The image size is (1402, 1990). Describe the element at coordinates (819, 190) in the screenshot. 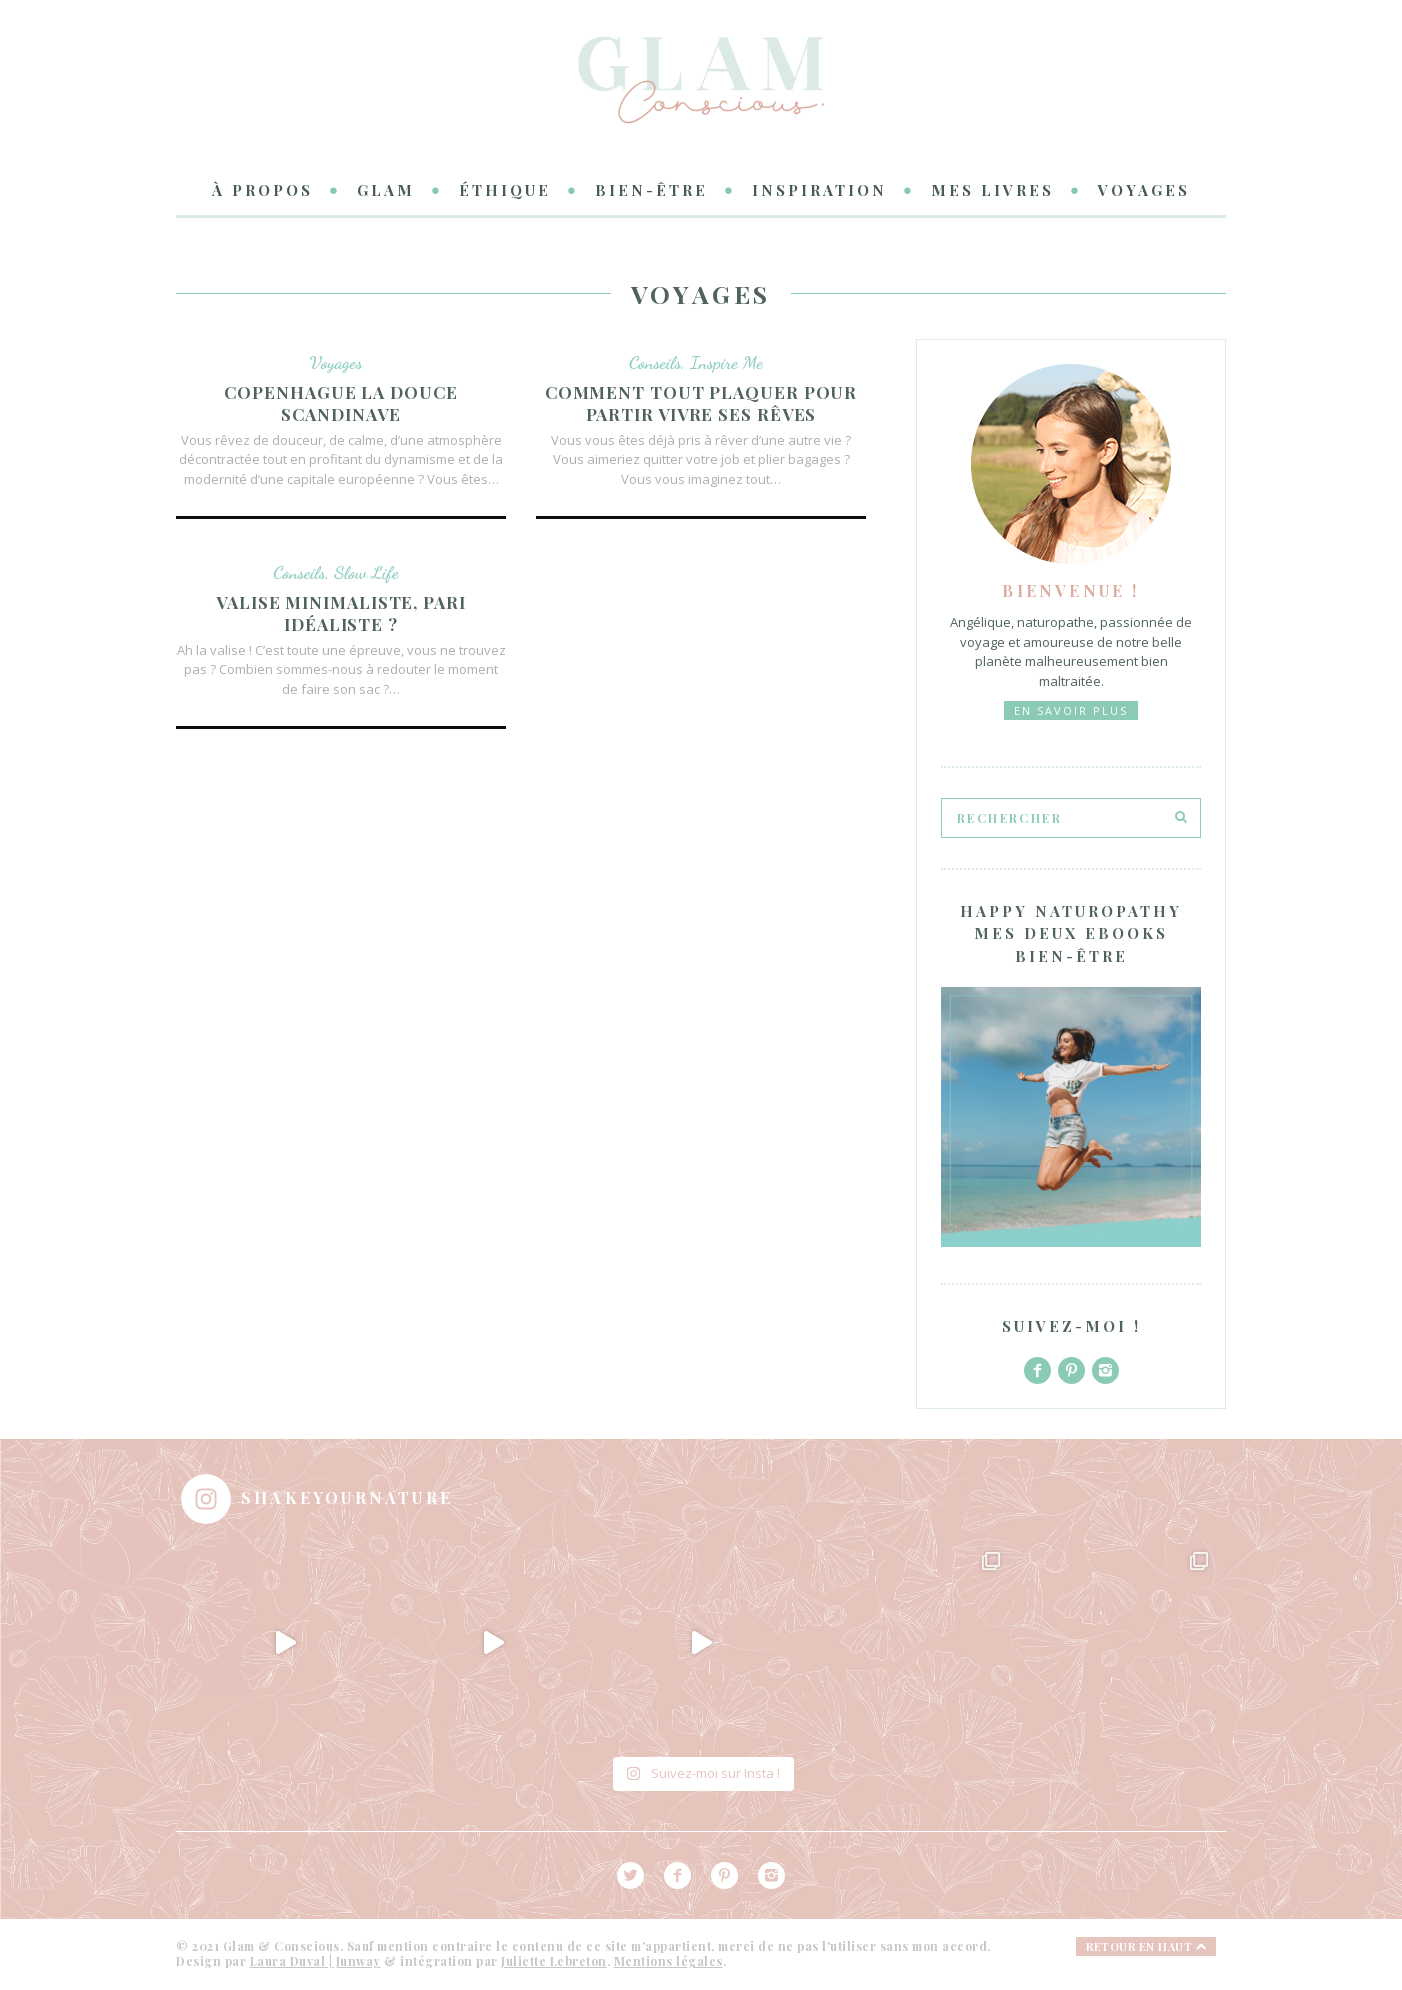

I see `Inspiration` at that location.